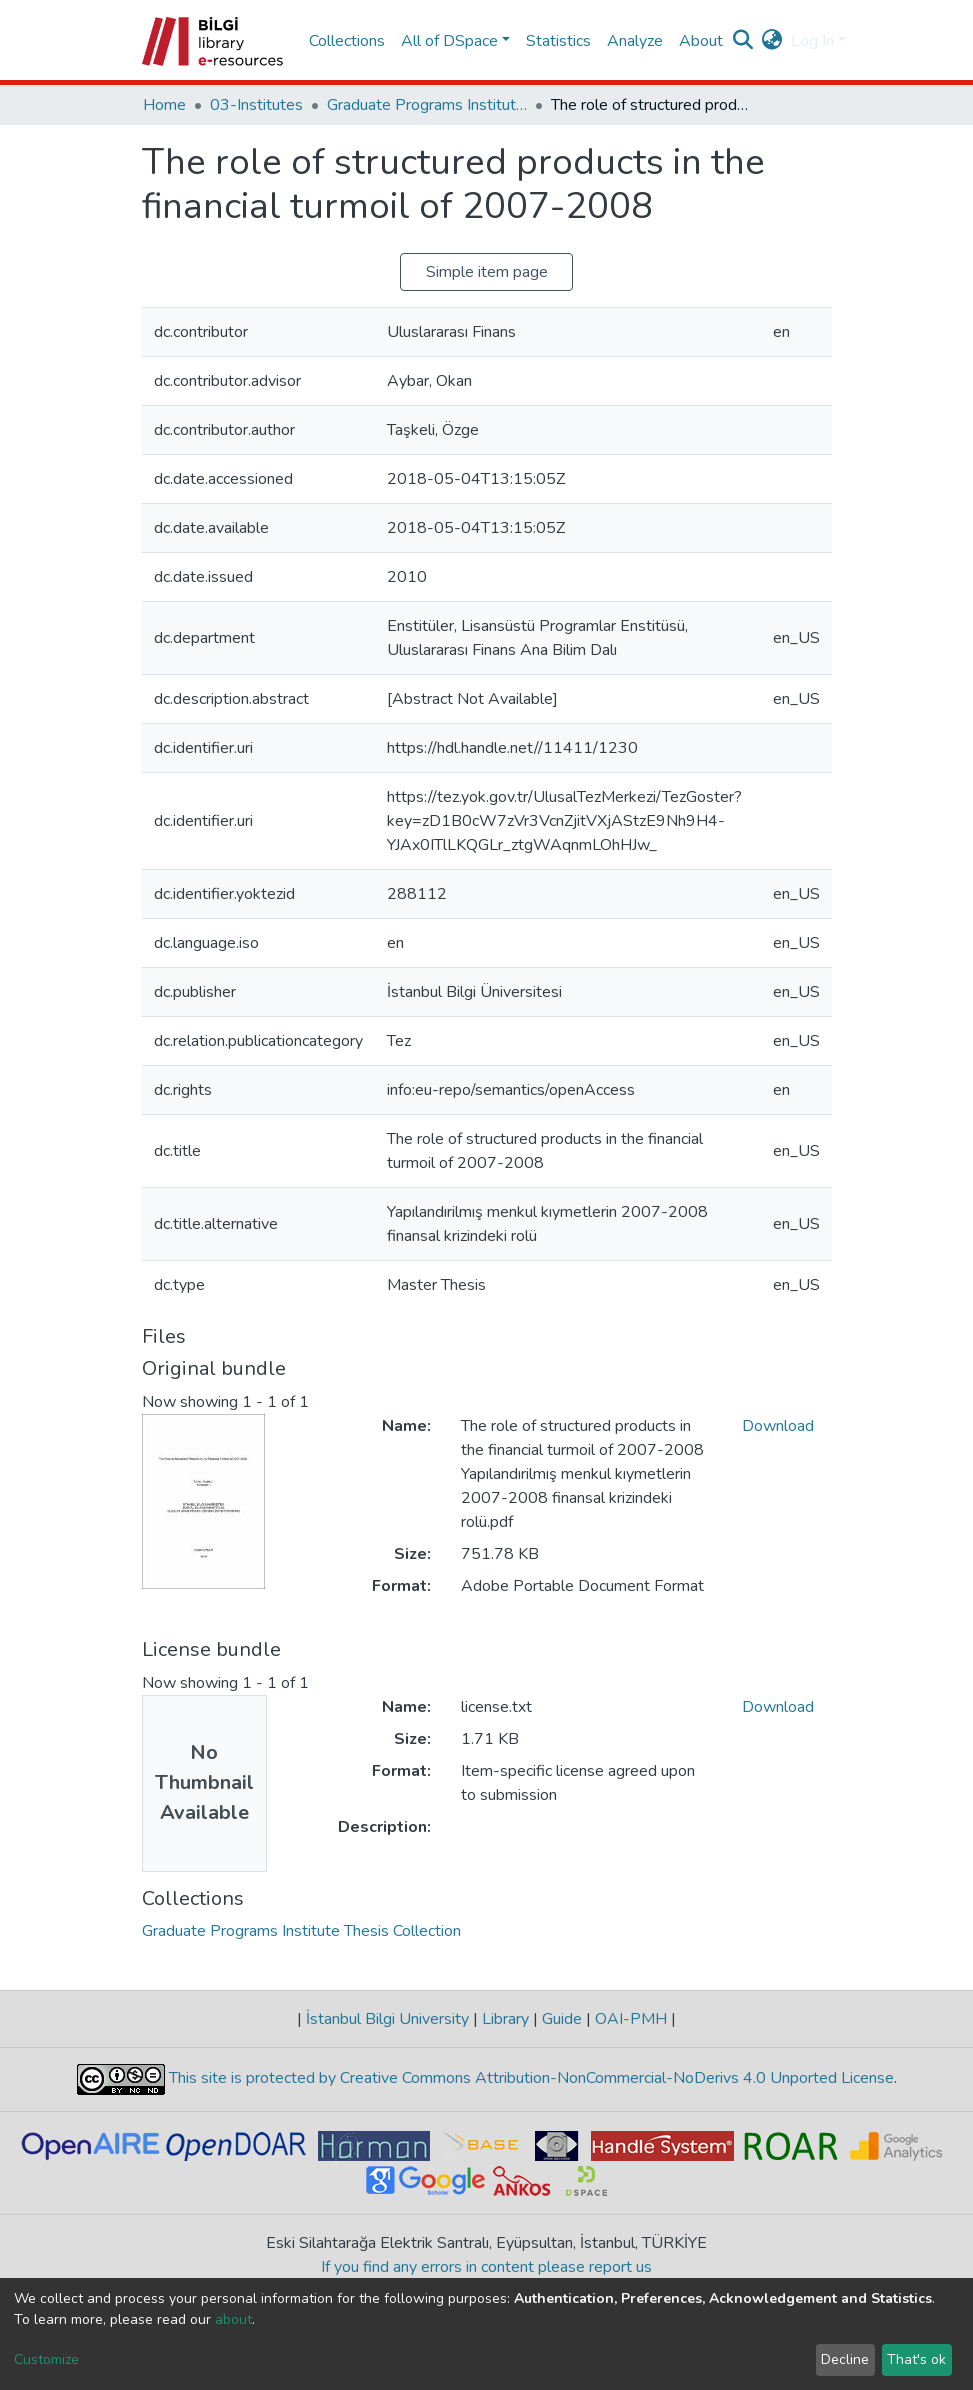 The image size is (973, 2390). What do you see at coordinates (562, 2019) in the screenshot?
I see `Guide` at bounding box center [562, 2019].